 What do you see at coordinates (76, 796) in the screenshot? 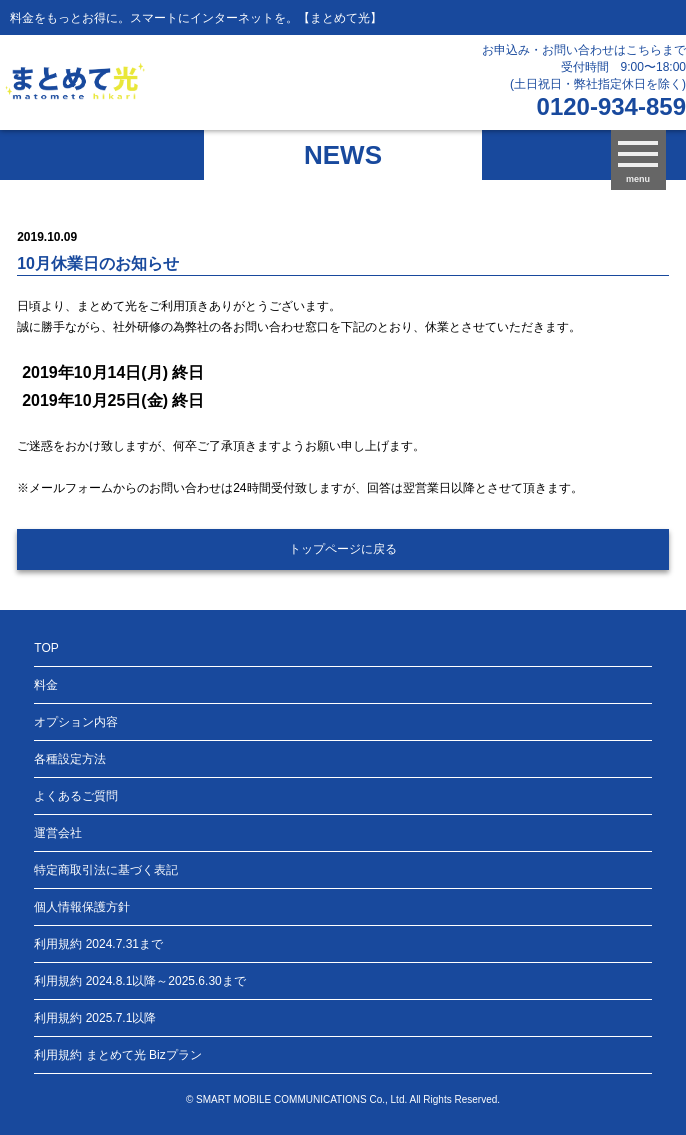
I see `よくあるご質問` at bounding box center [76, 796].